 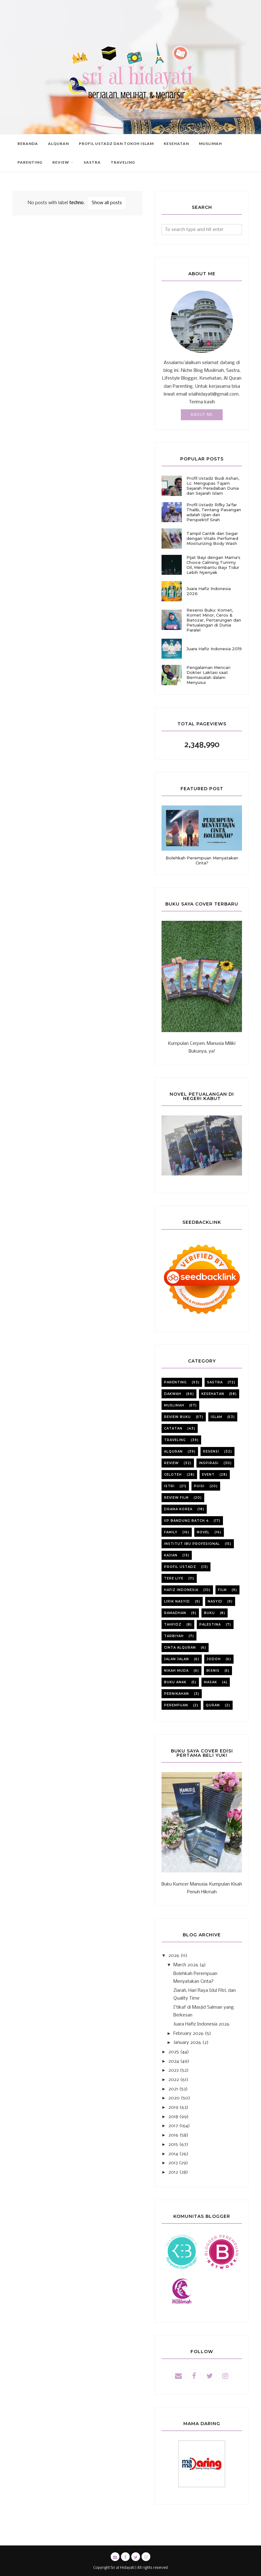 I want to click on review film, so click(x=176, y=1498).